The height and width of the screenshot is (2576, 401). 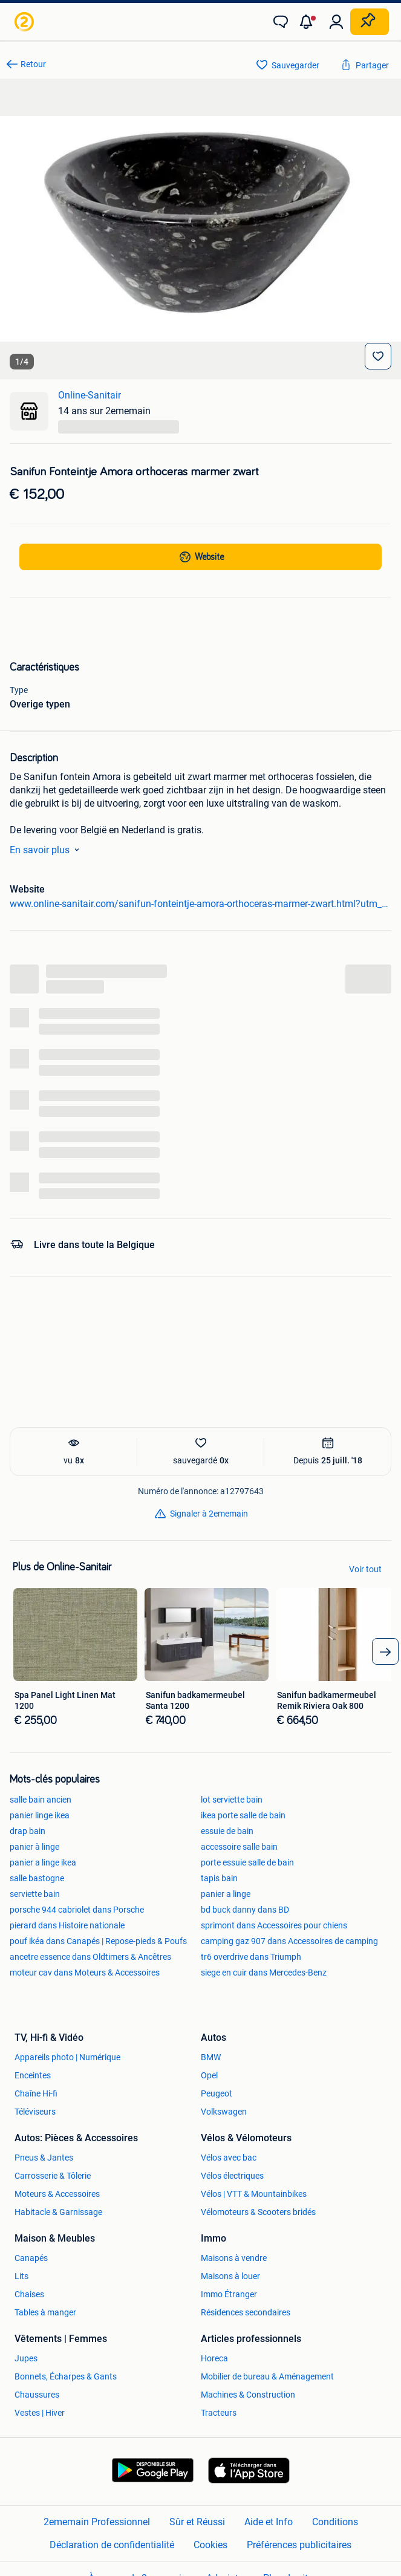 I want to click on Immo Étranger [link], so click(x=229, y=2294).